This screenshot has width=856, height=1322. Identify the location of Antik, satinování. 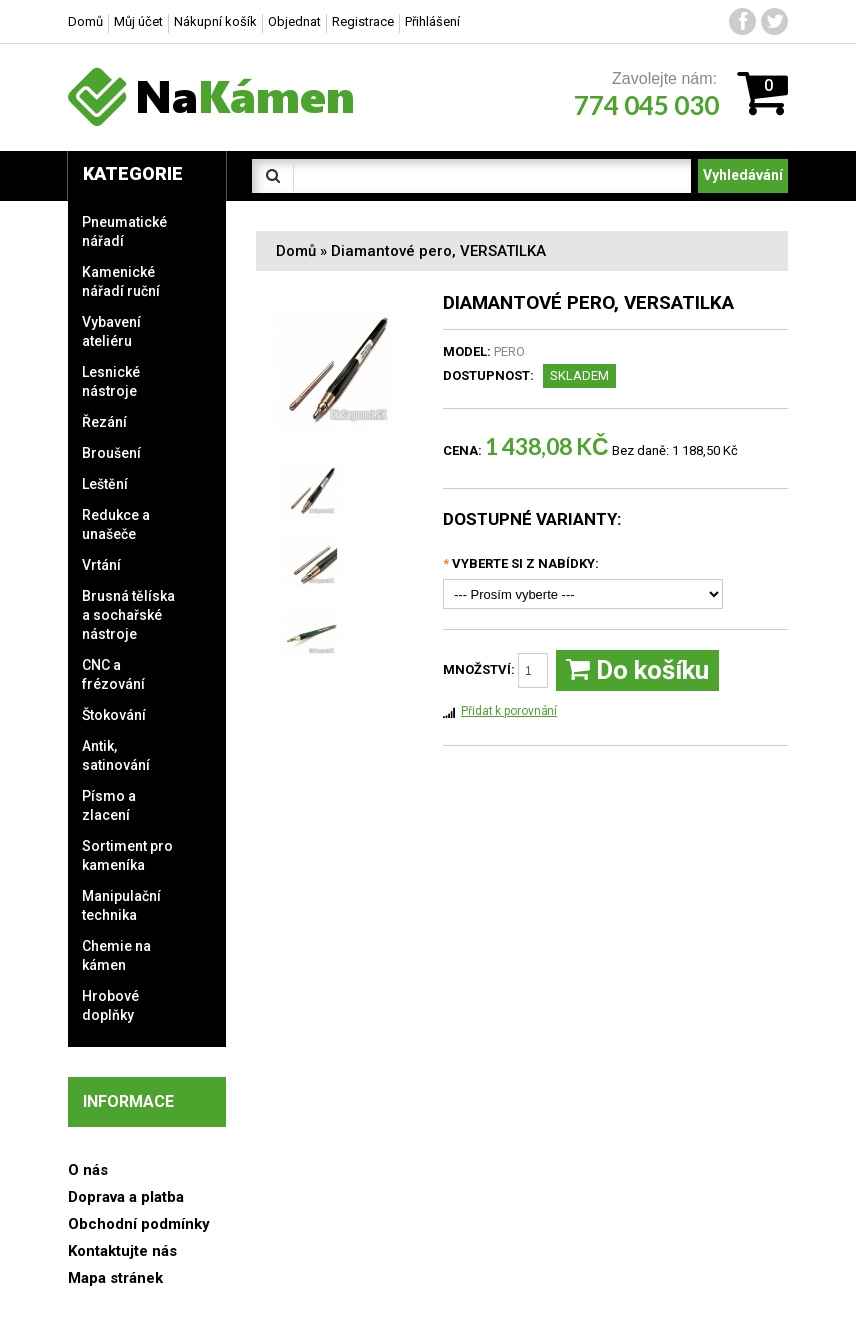
(116, 755).